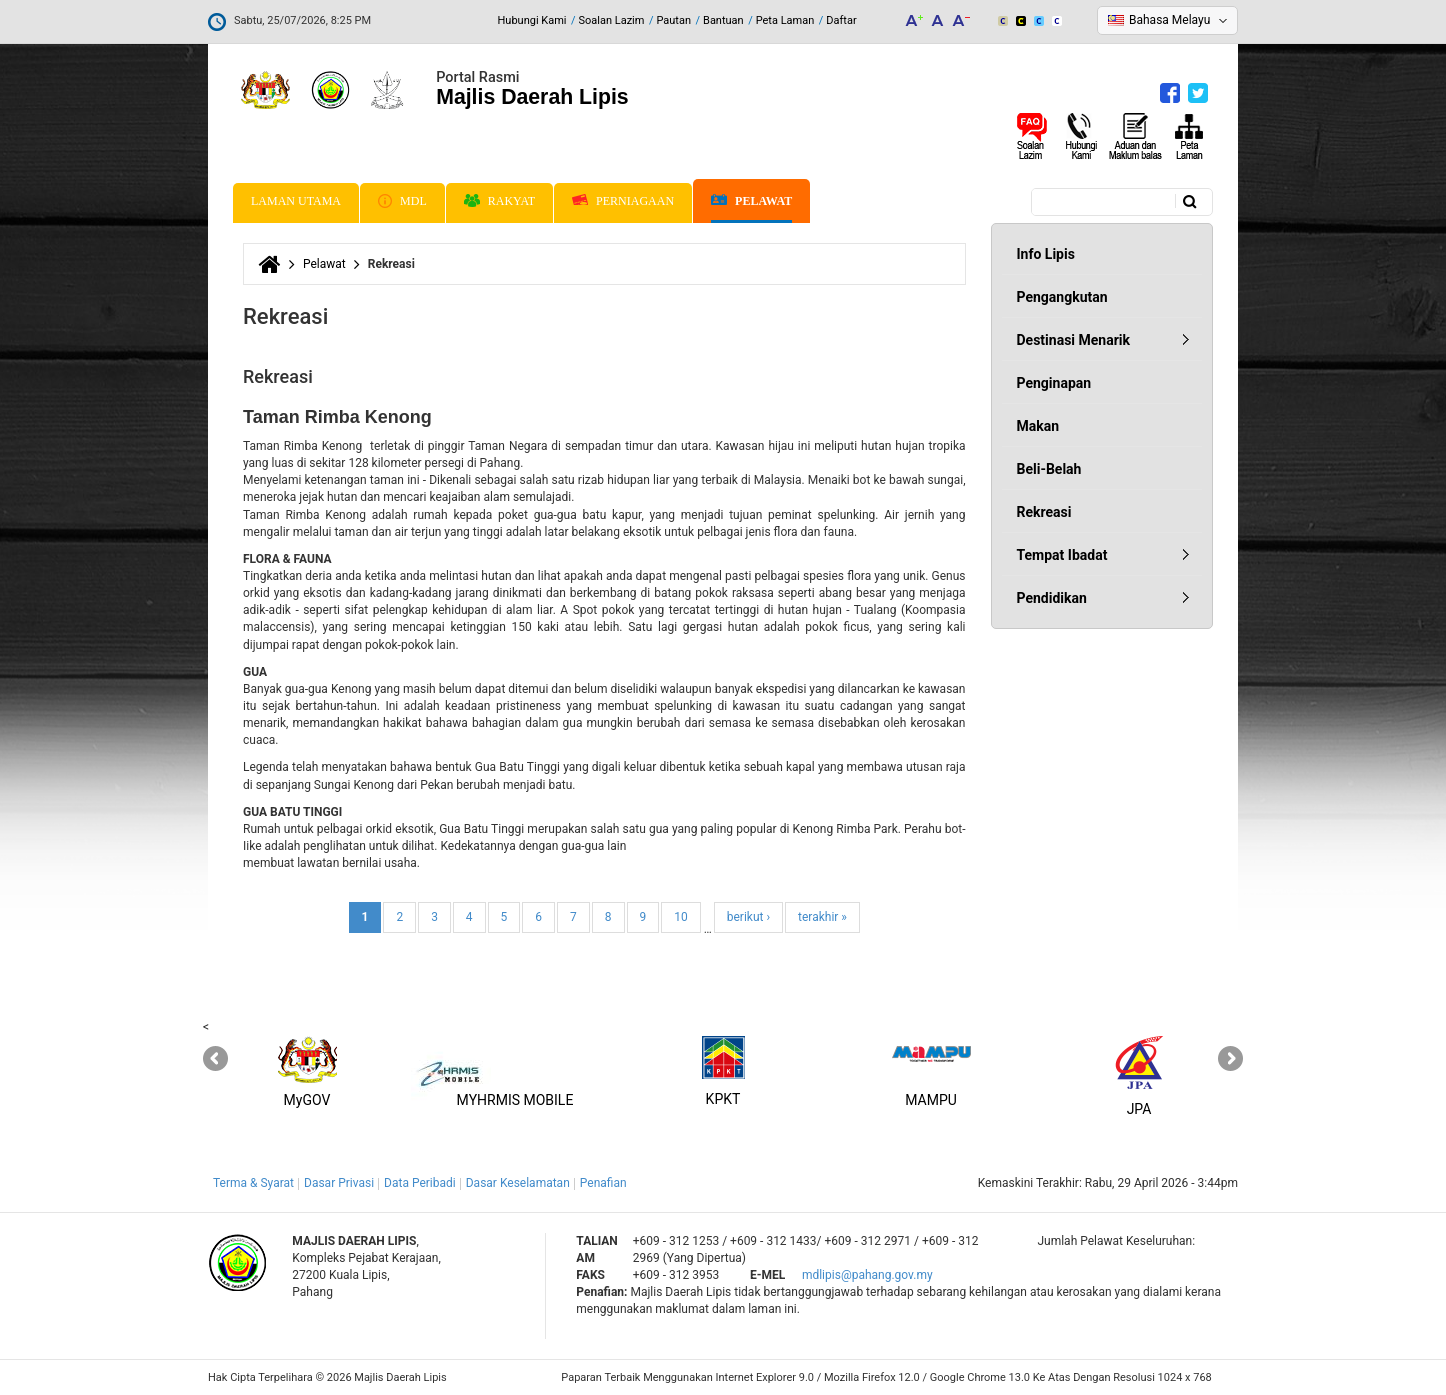 The width and height of the screenshot is (1446, 1395). What do you see at coordinates (1044, 512) in the screenshot?
I see `Rekreasi` at bounding box center [1044, 512].